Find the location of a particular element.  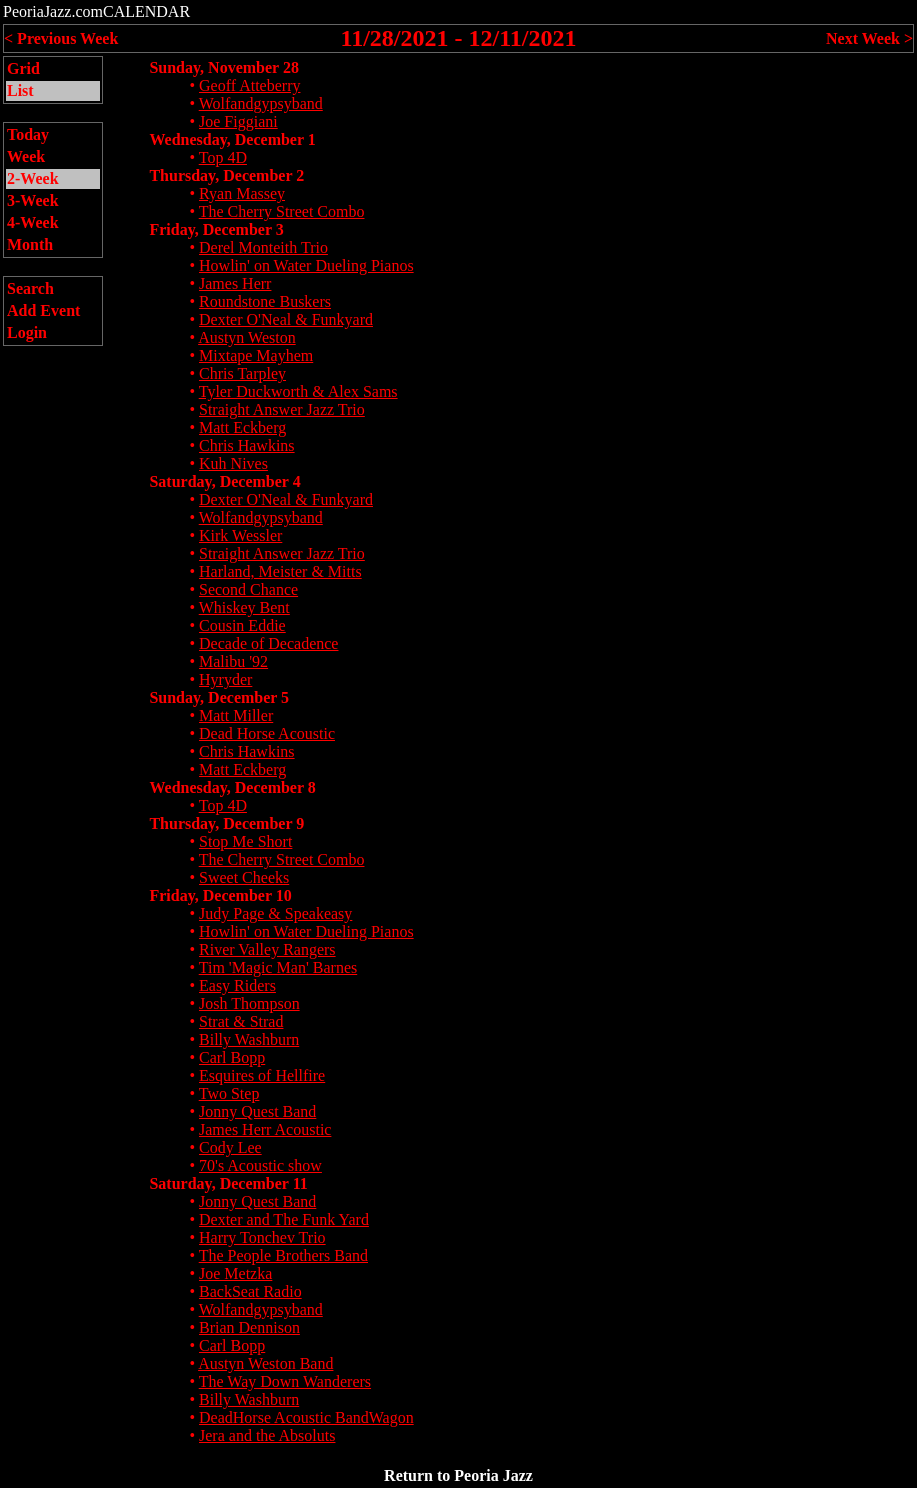

Whiskey Bent is located at coordinates (244, 607).